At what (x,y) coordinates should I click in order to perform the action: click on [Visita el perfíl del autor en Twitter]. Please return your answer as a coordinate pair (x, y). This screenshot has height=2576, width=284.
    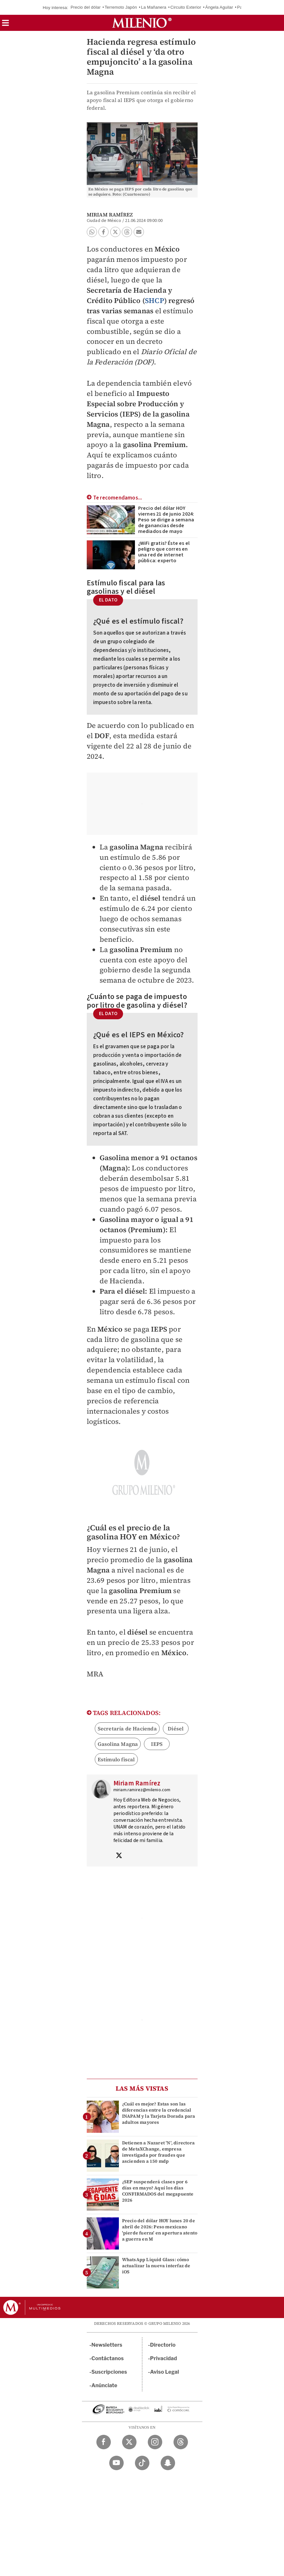
    Looking at the image, I should click on (119, 1856).